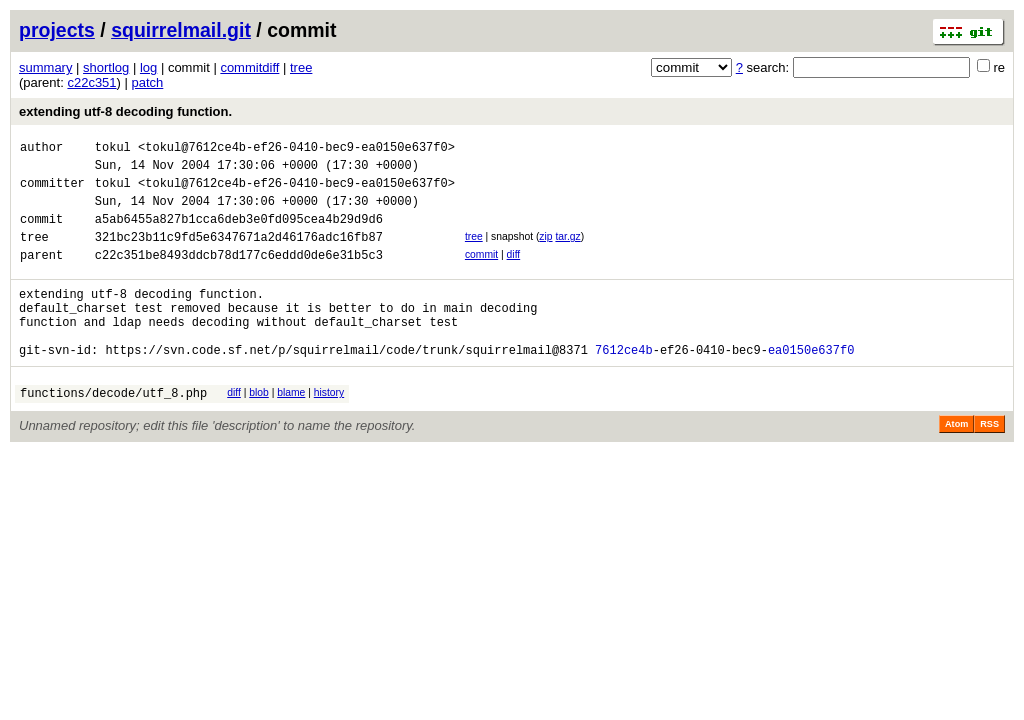  I want to click on shortlog, so click(106, 67).